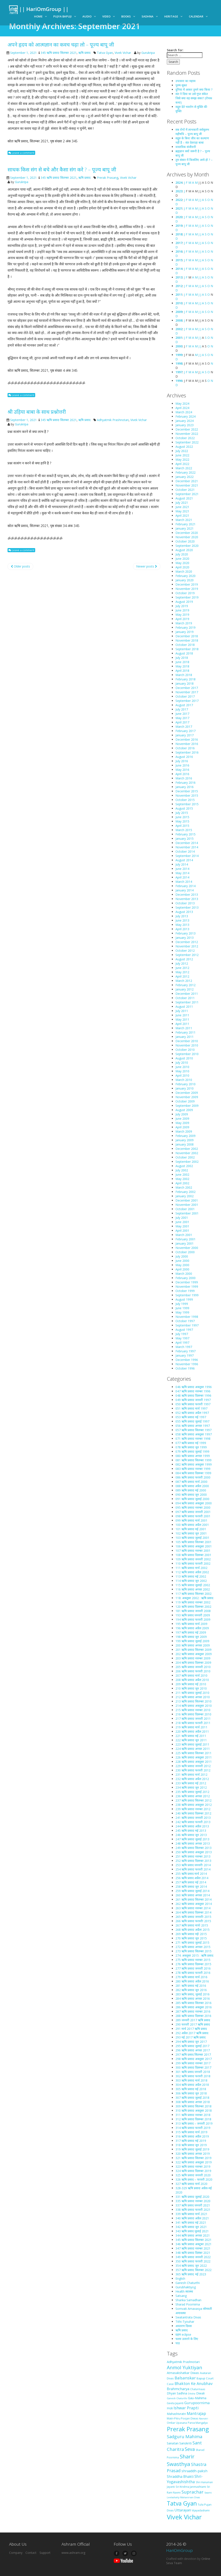 The height and width of the screenshot is (2576, 221). What do you see at coordinates (186, 1205) in the screenshot?
I see `November 2001` at bounding box center [186, 1205].